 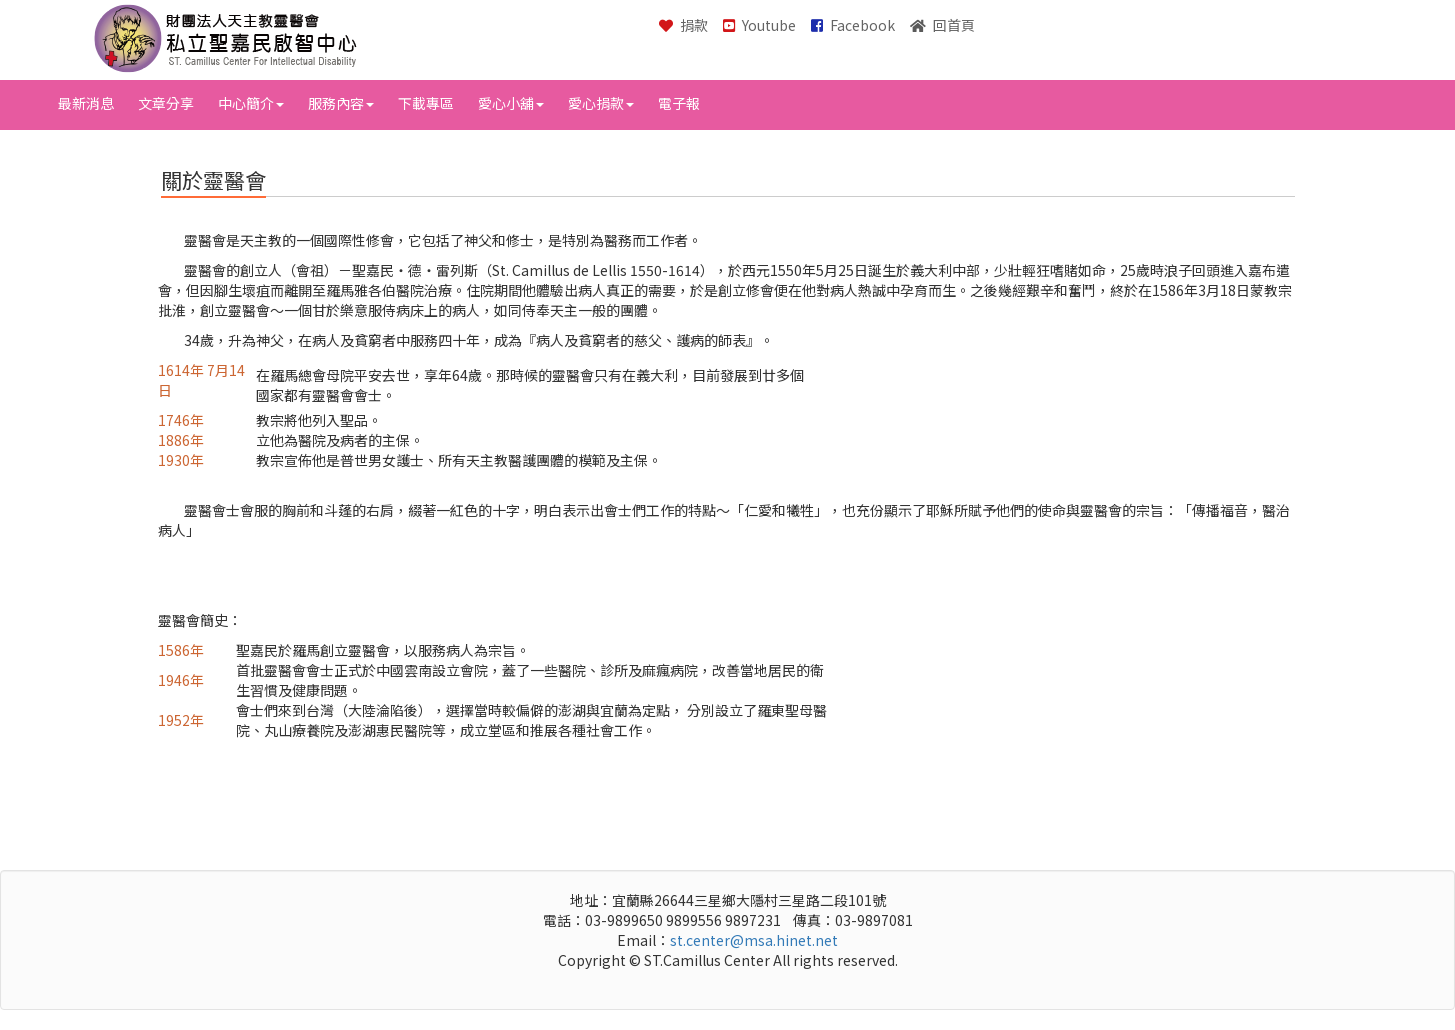 What do you see at coordinates (86, 103) in the screenshot?
I see `最新消息` at bounding box center [86, 103].